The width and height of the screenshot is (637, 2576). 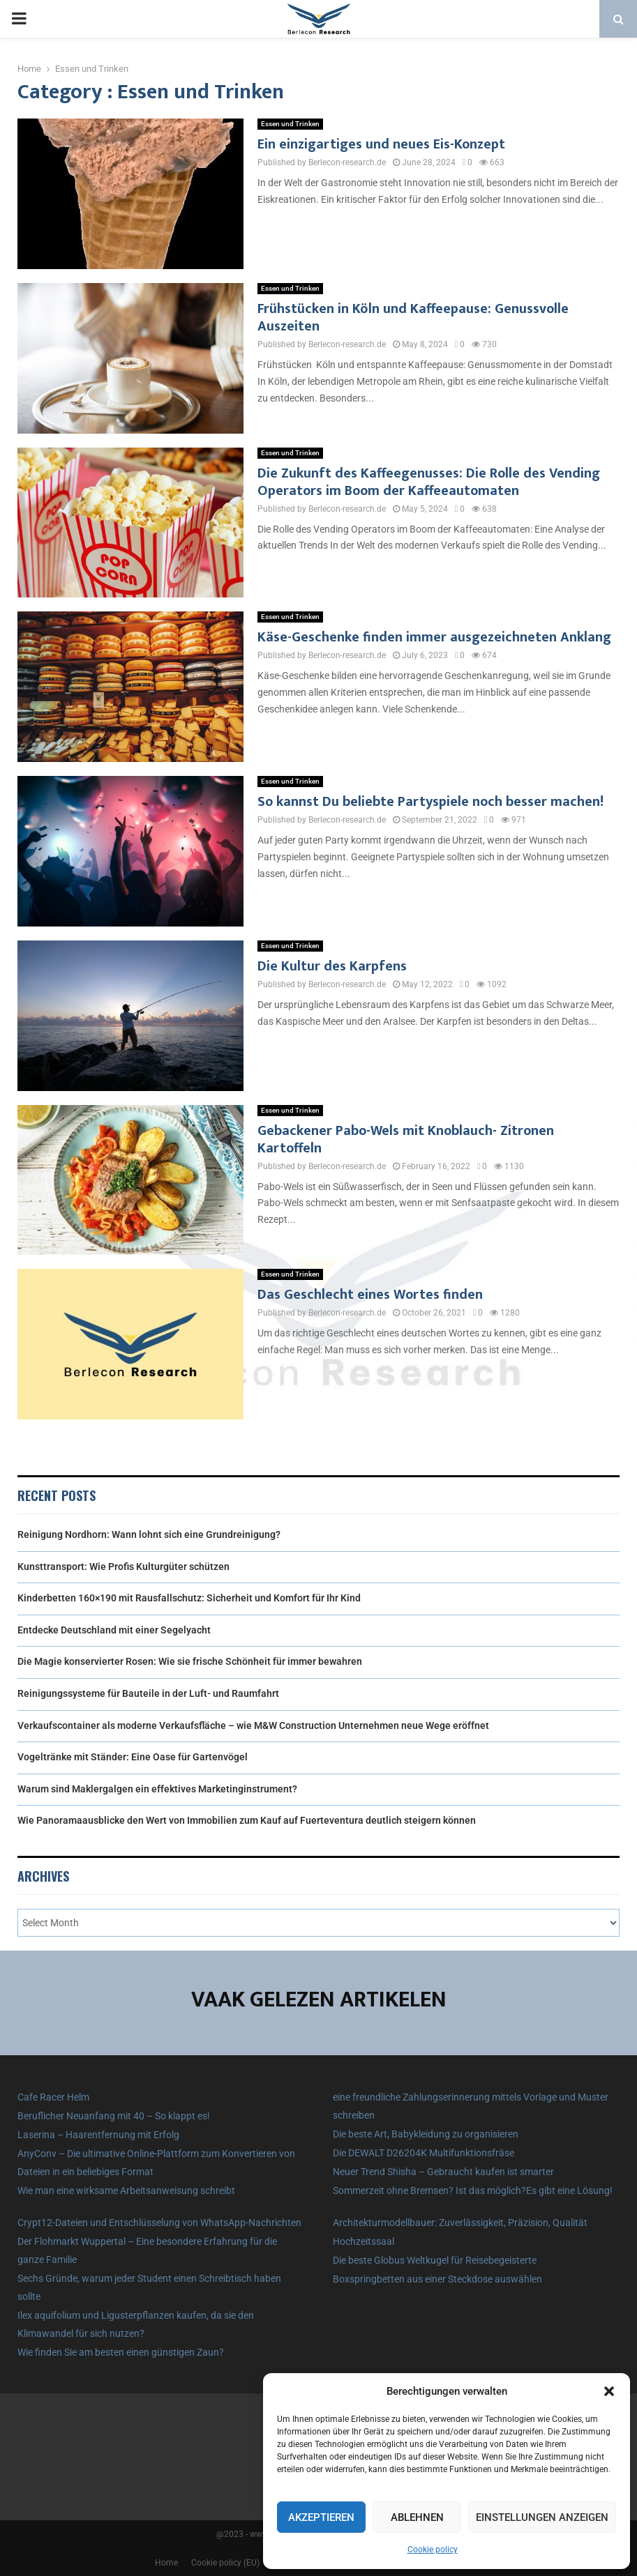 I want to click on Wie finden Sie am besten einen günstigen Zaun?, so click(x=120, y=2352).